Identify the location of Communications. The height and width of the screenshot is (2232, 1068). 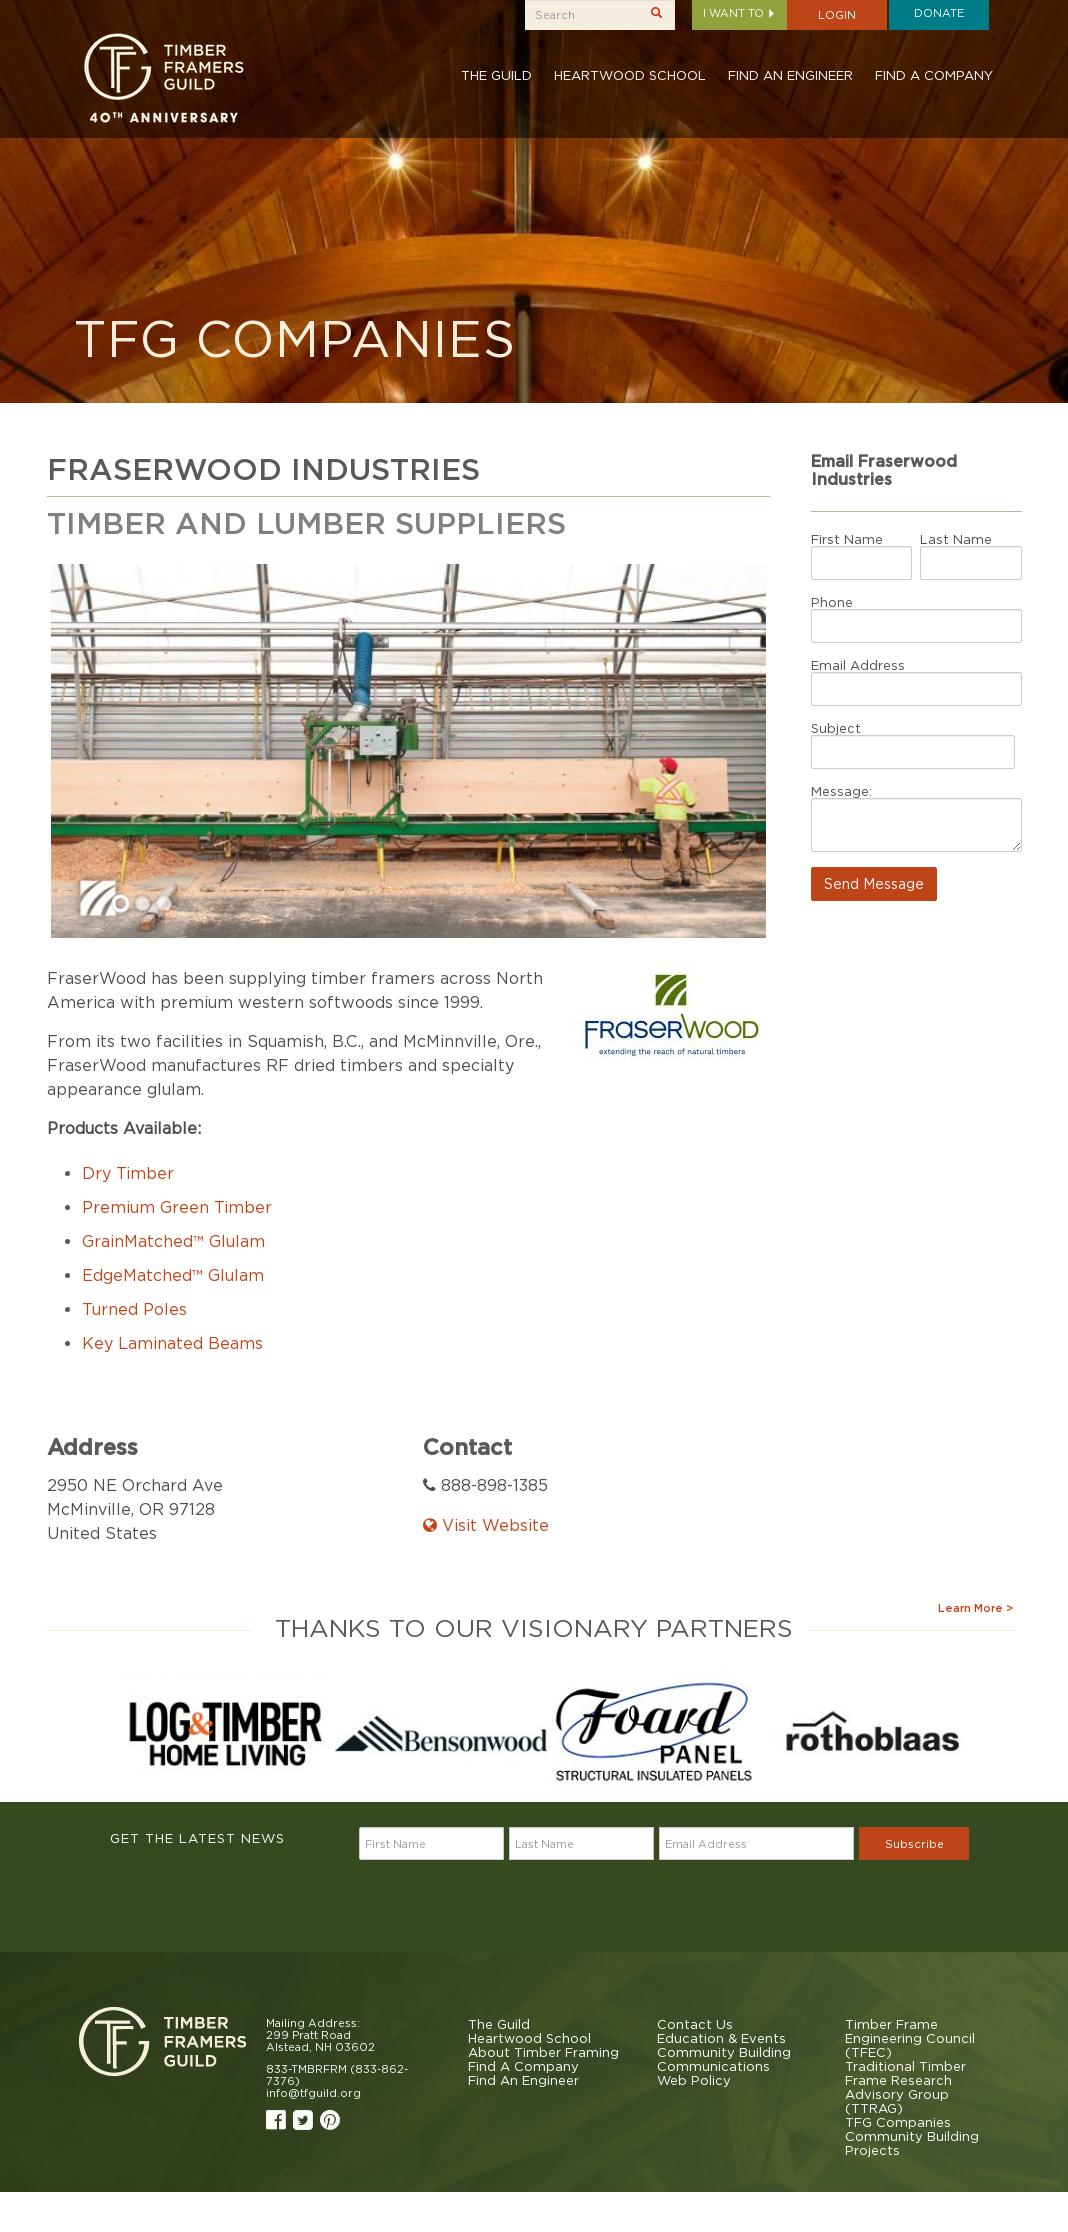
(713, 2066).